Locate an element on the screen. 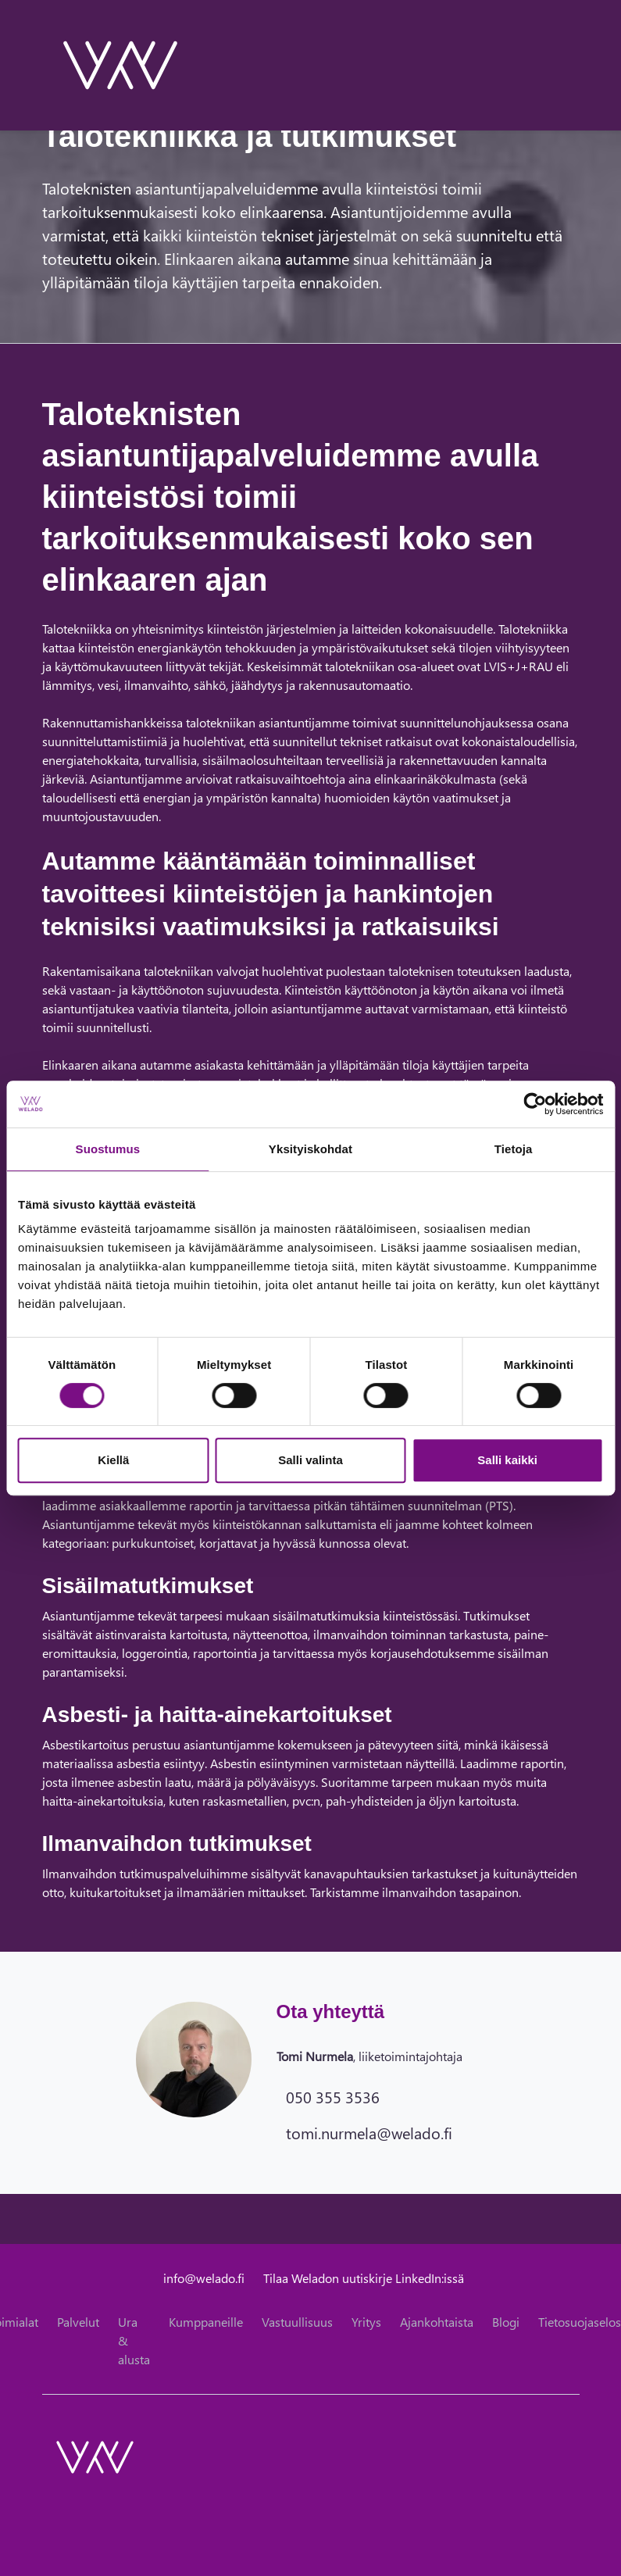 This screenshot has width=621, height=2576. Salli valinta is located at coordinates (310, 1460).